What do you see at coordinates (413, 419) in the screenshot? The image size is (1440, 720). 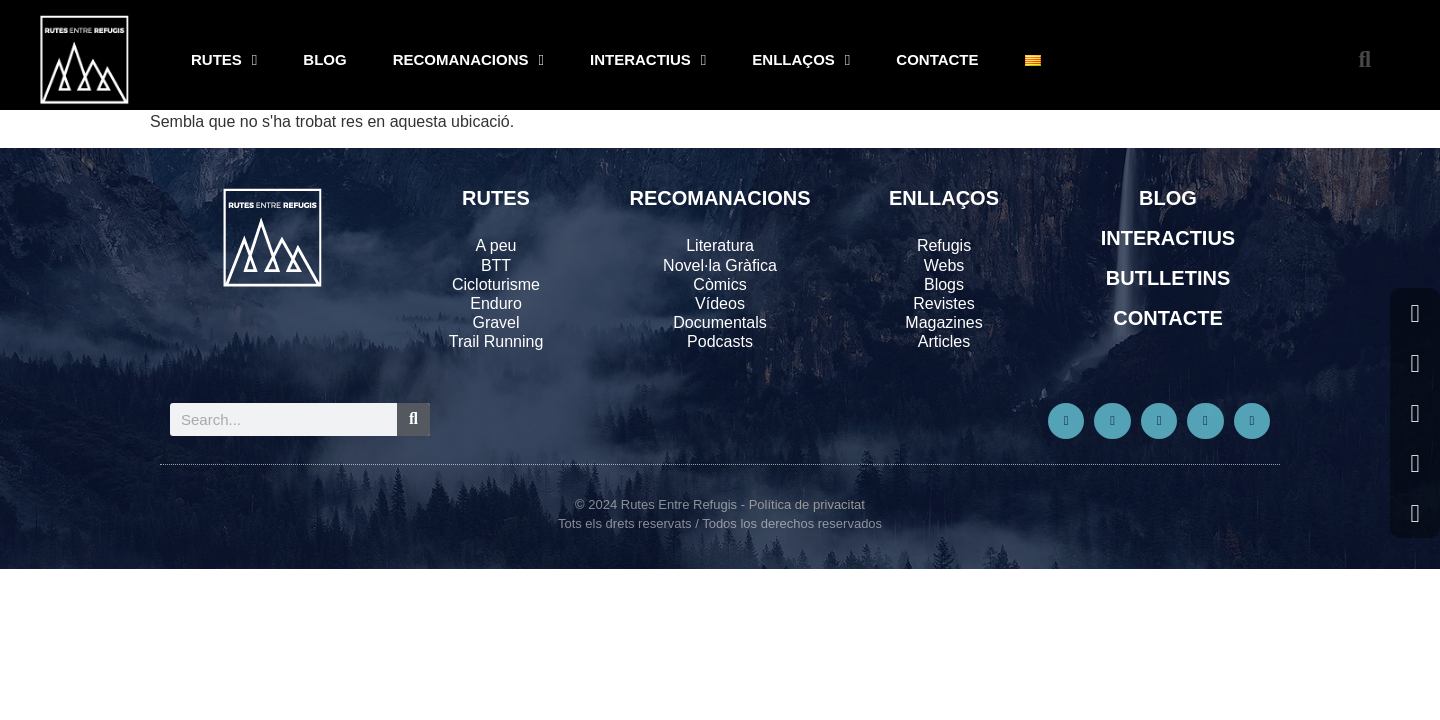 I see `[Search]` at bounding box center [413, 419].